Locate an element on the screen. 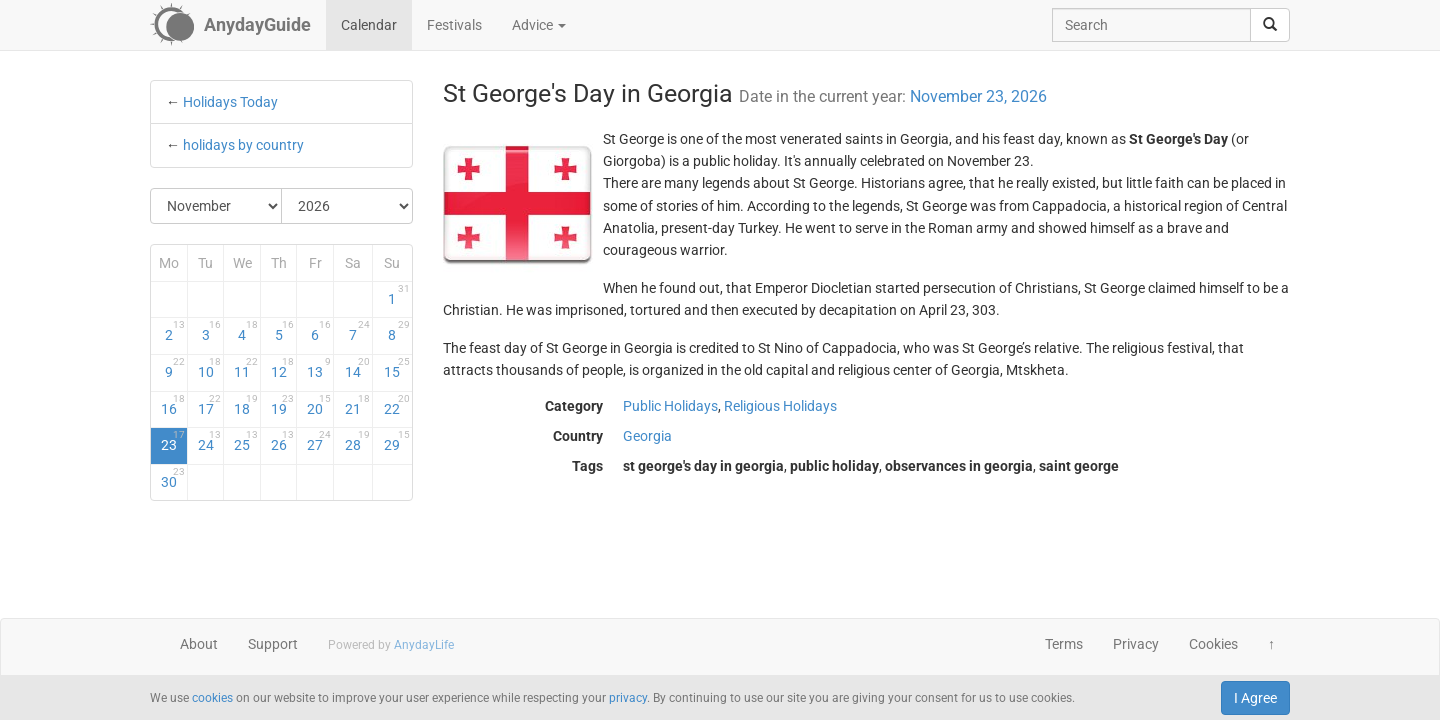 The height and width of the screenshot is (720, 1440). Holidays Today is located at coordinates (230, 102).